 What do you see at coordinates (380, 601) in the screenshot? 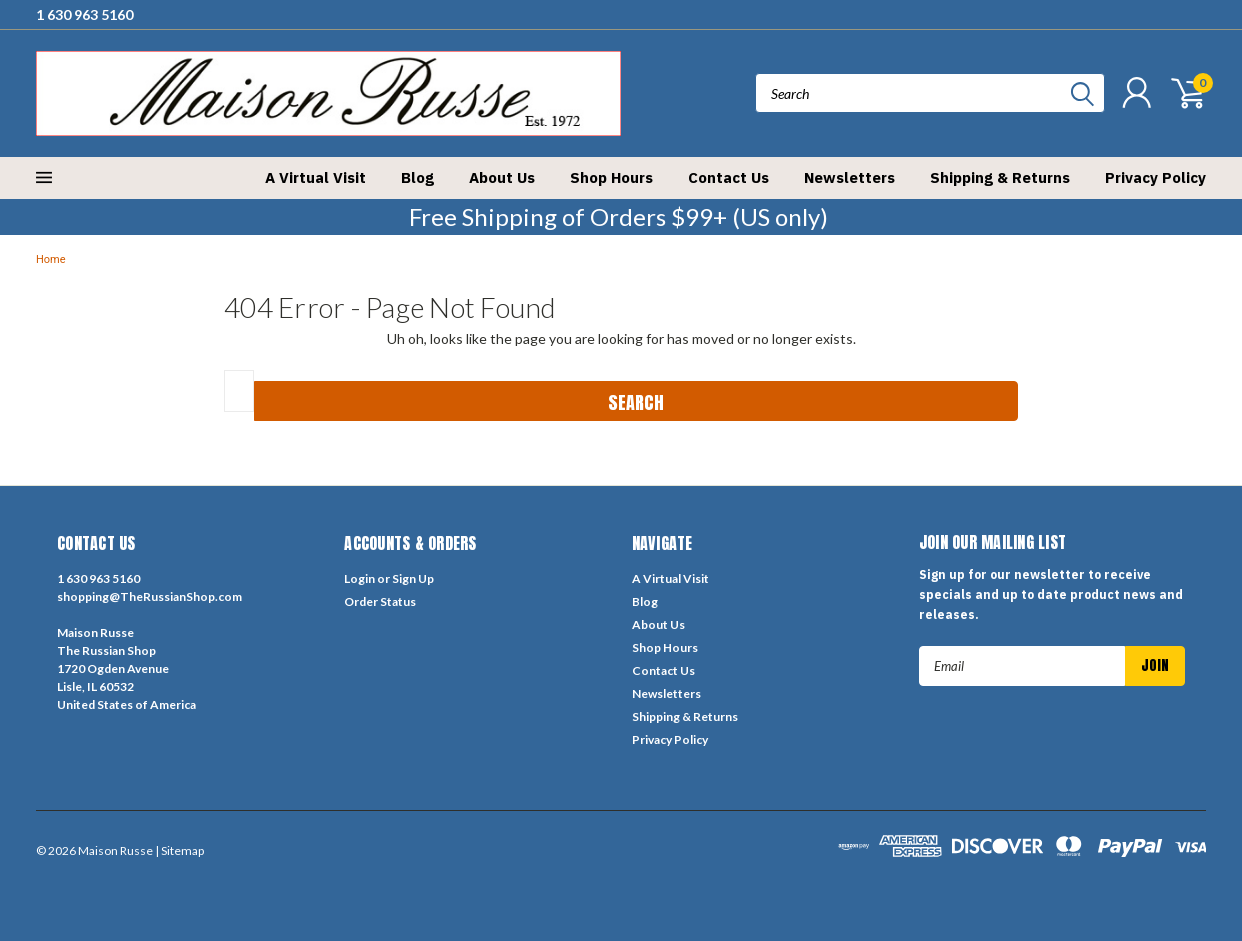
I see `Order Status` at bounding box center [380, 601].